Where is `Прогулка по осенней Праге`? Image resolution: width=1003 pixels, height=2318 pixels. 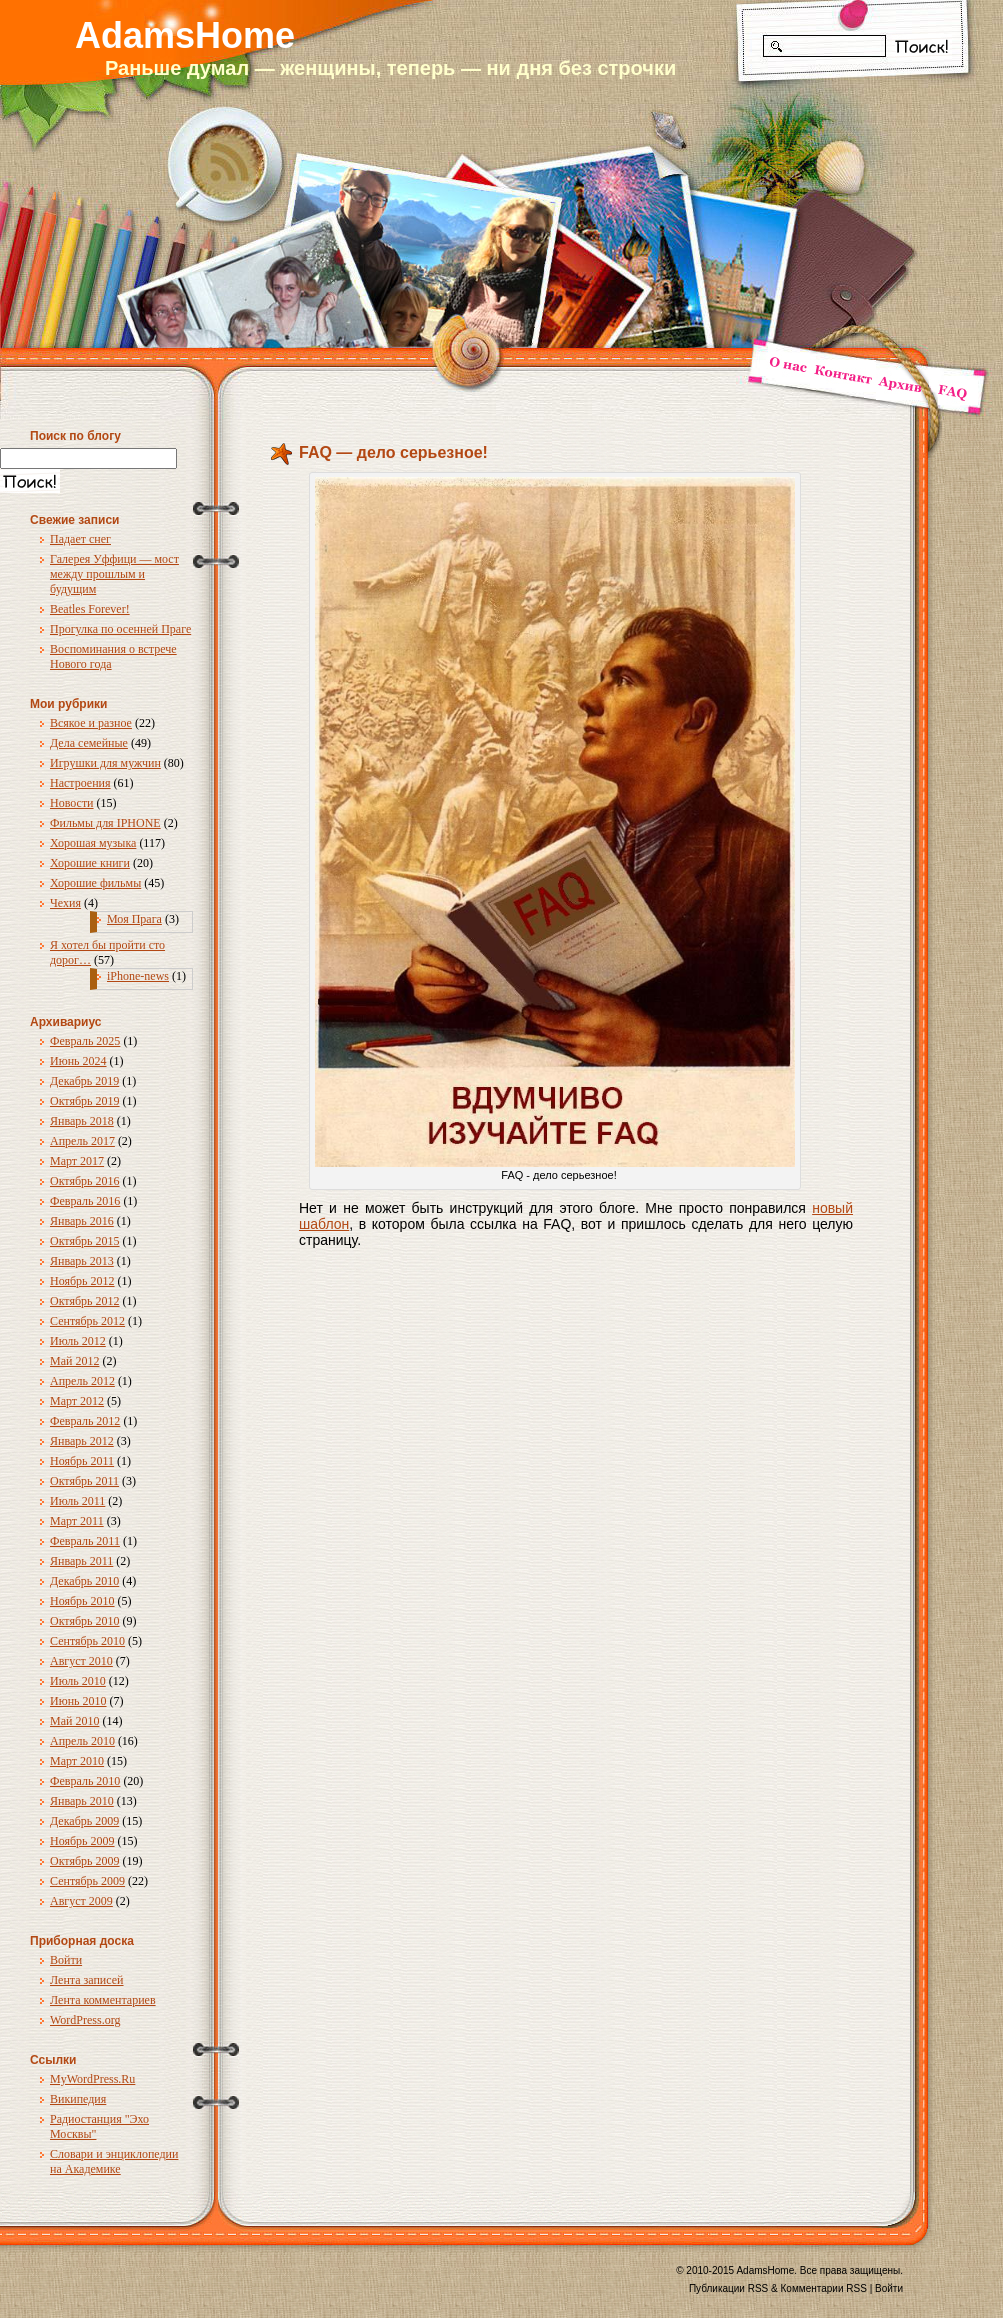 Прогулка по осенней Праге is located at coordinates (120, 629).